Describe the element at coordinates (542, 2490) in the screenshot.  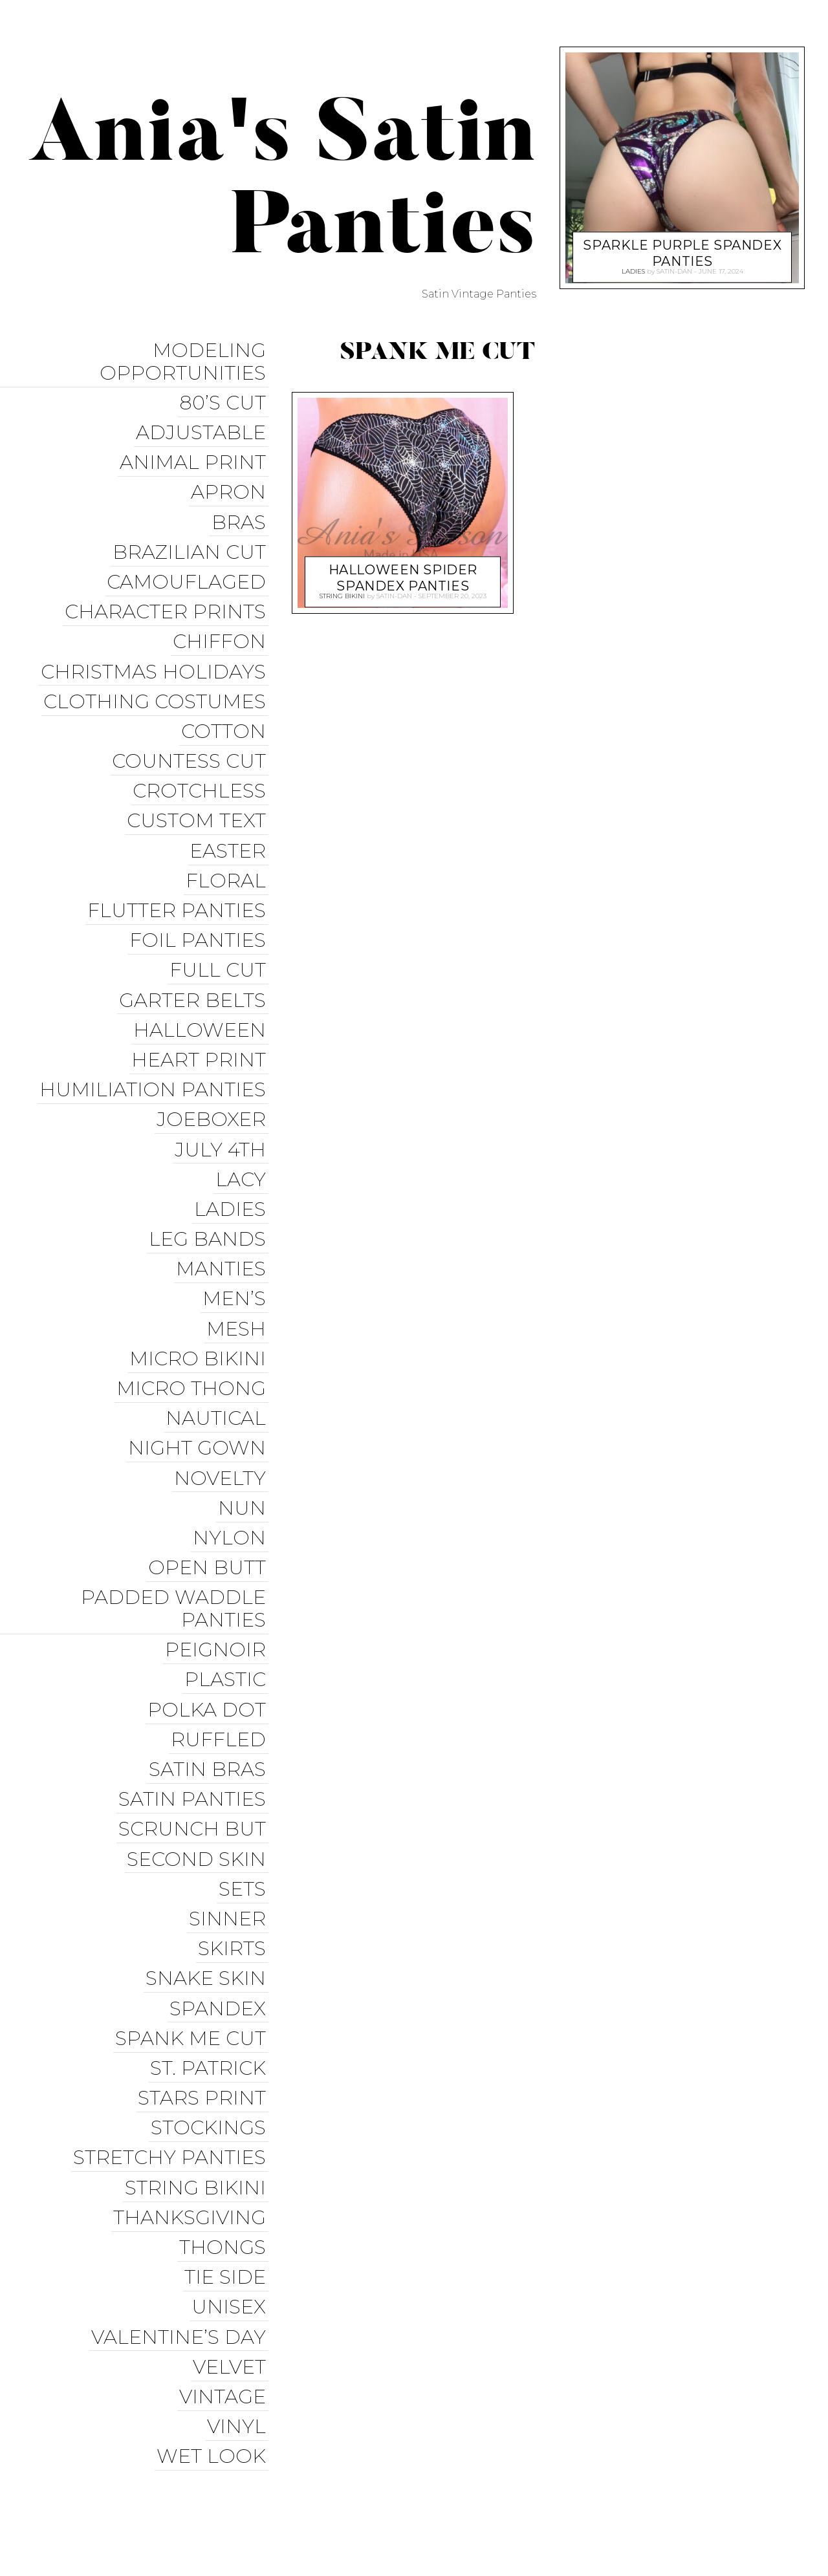
I see `Twitter` at that location.